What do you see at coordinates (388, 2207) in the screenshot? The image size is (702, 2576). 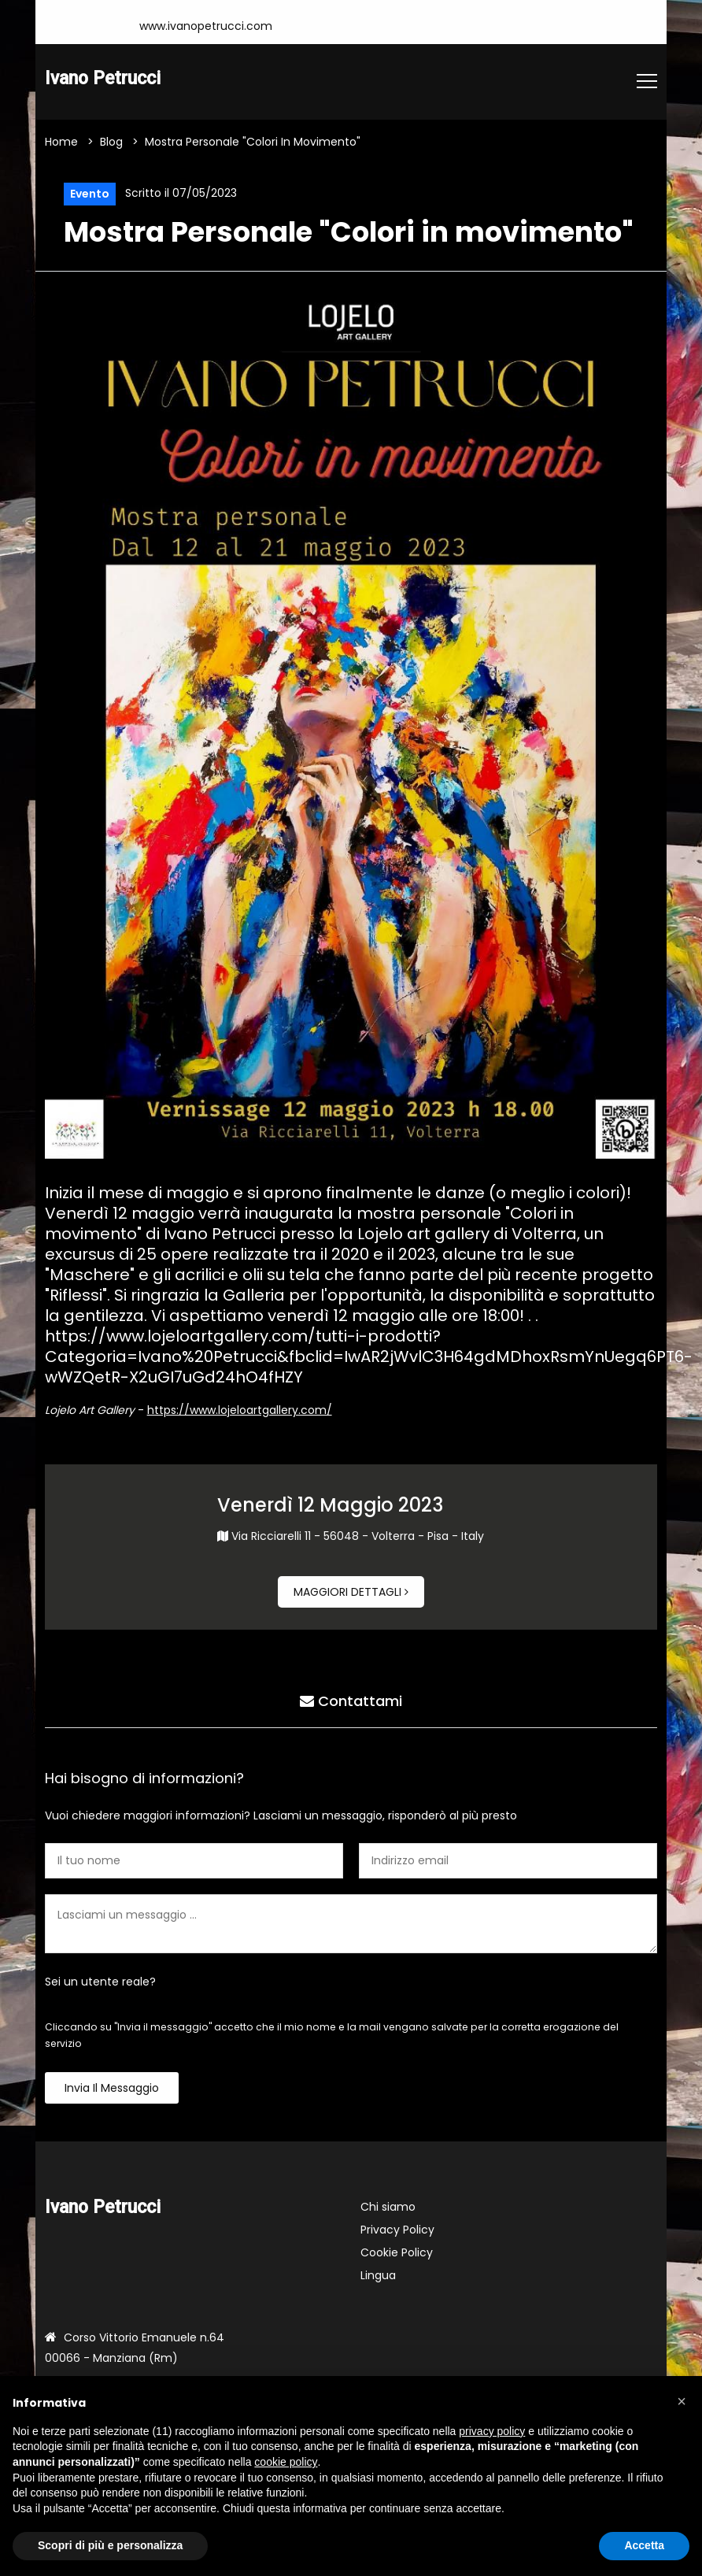 I see `Chi siamo` at bounding box center [388, 2207].